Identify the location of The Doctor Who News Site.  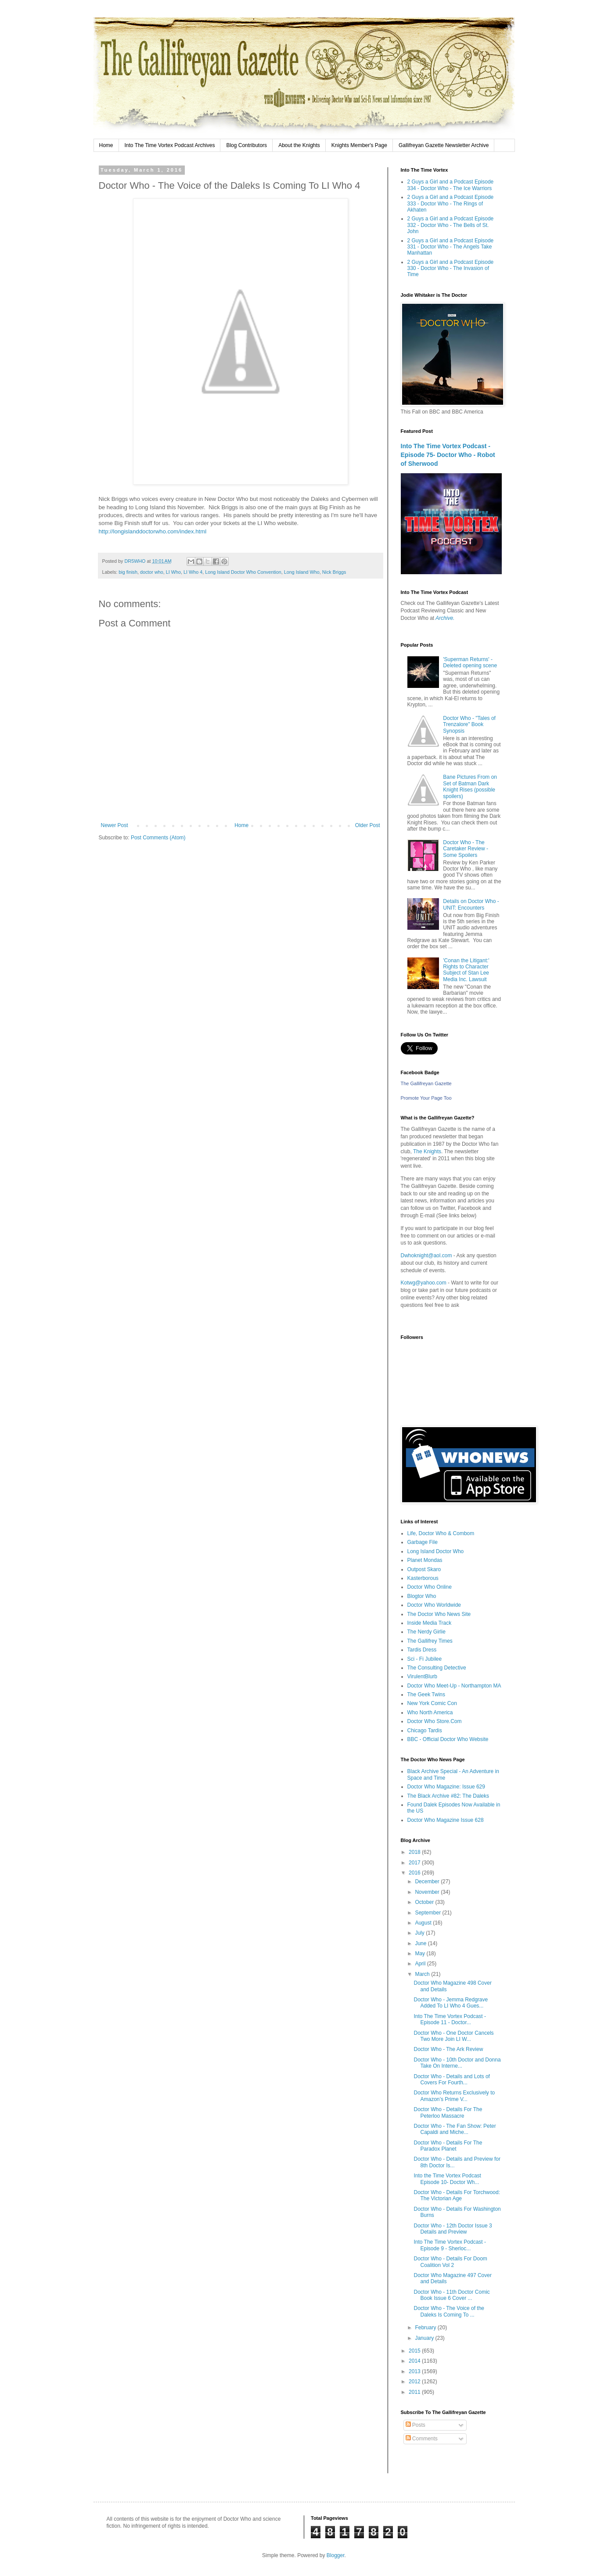
(439, 1614).